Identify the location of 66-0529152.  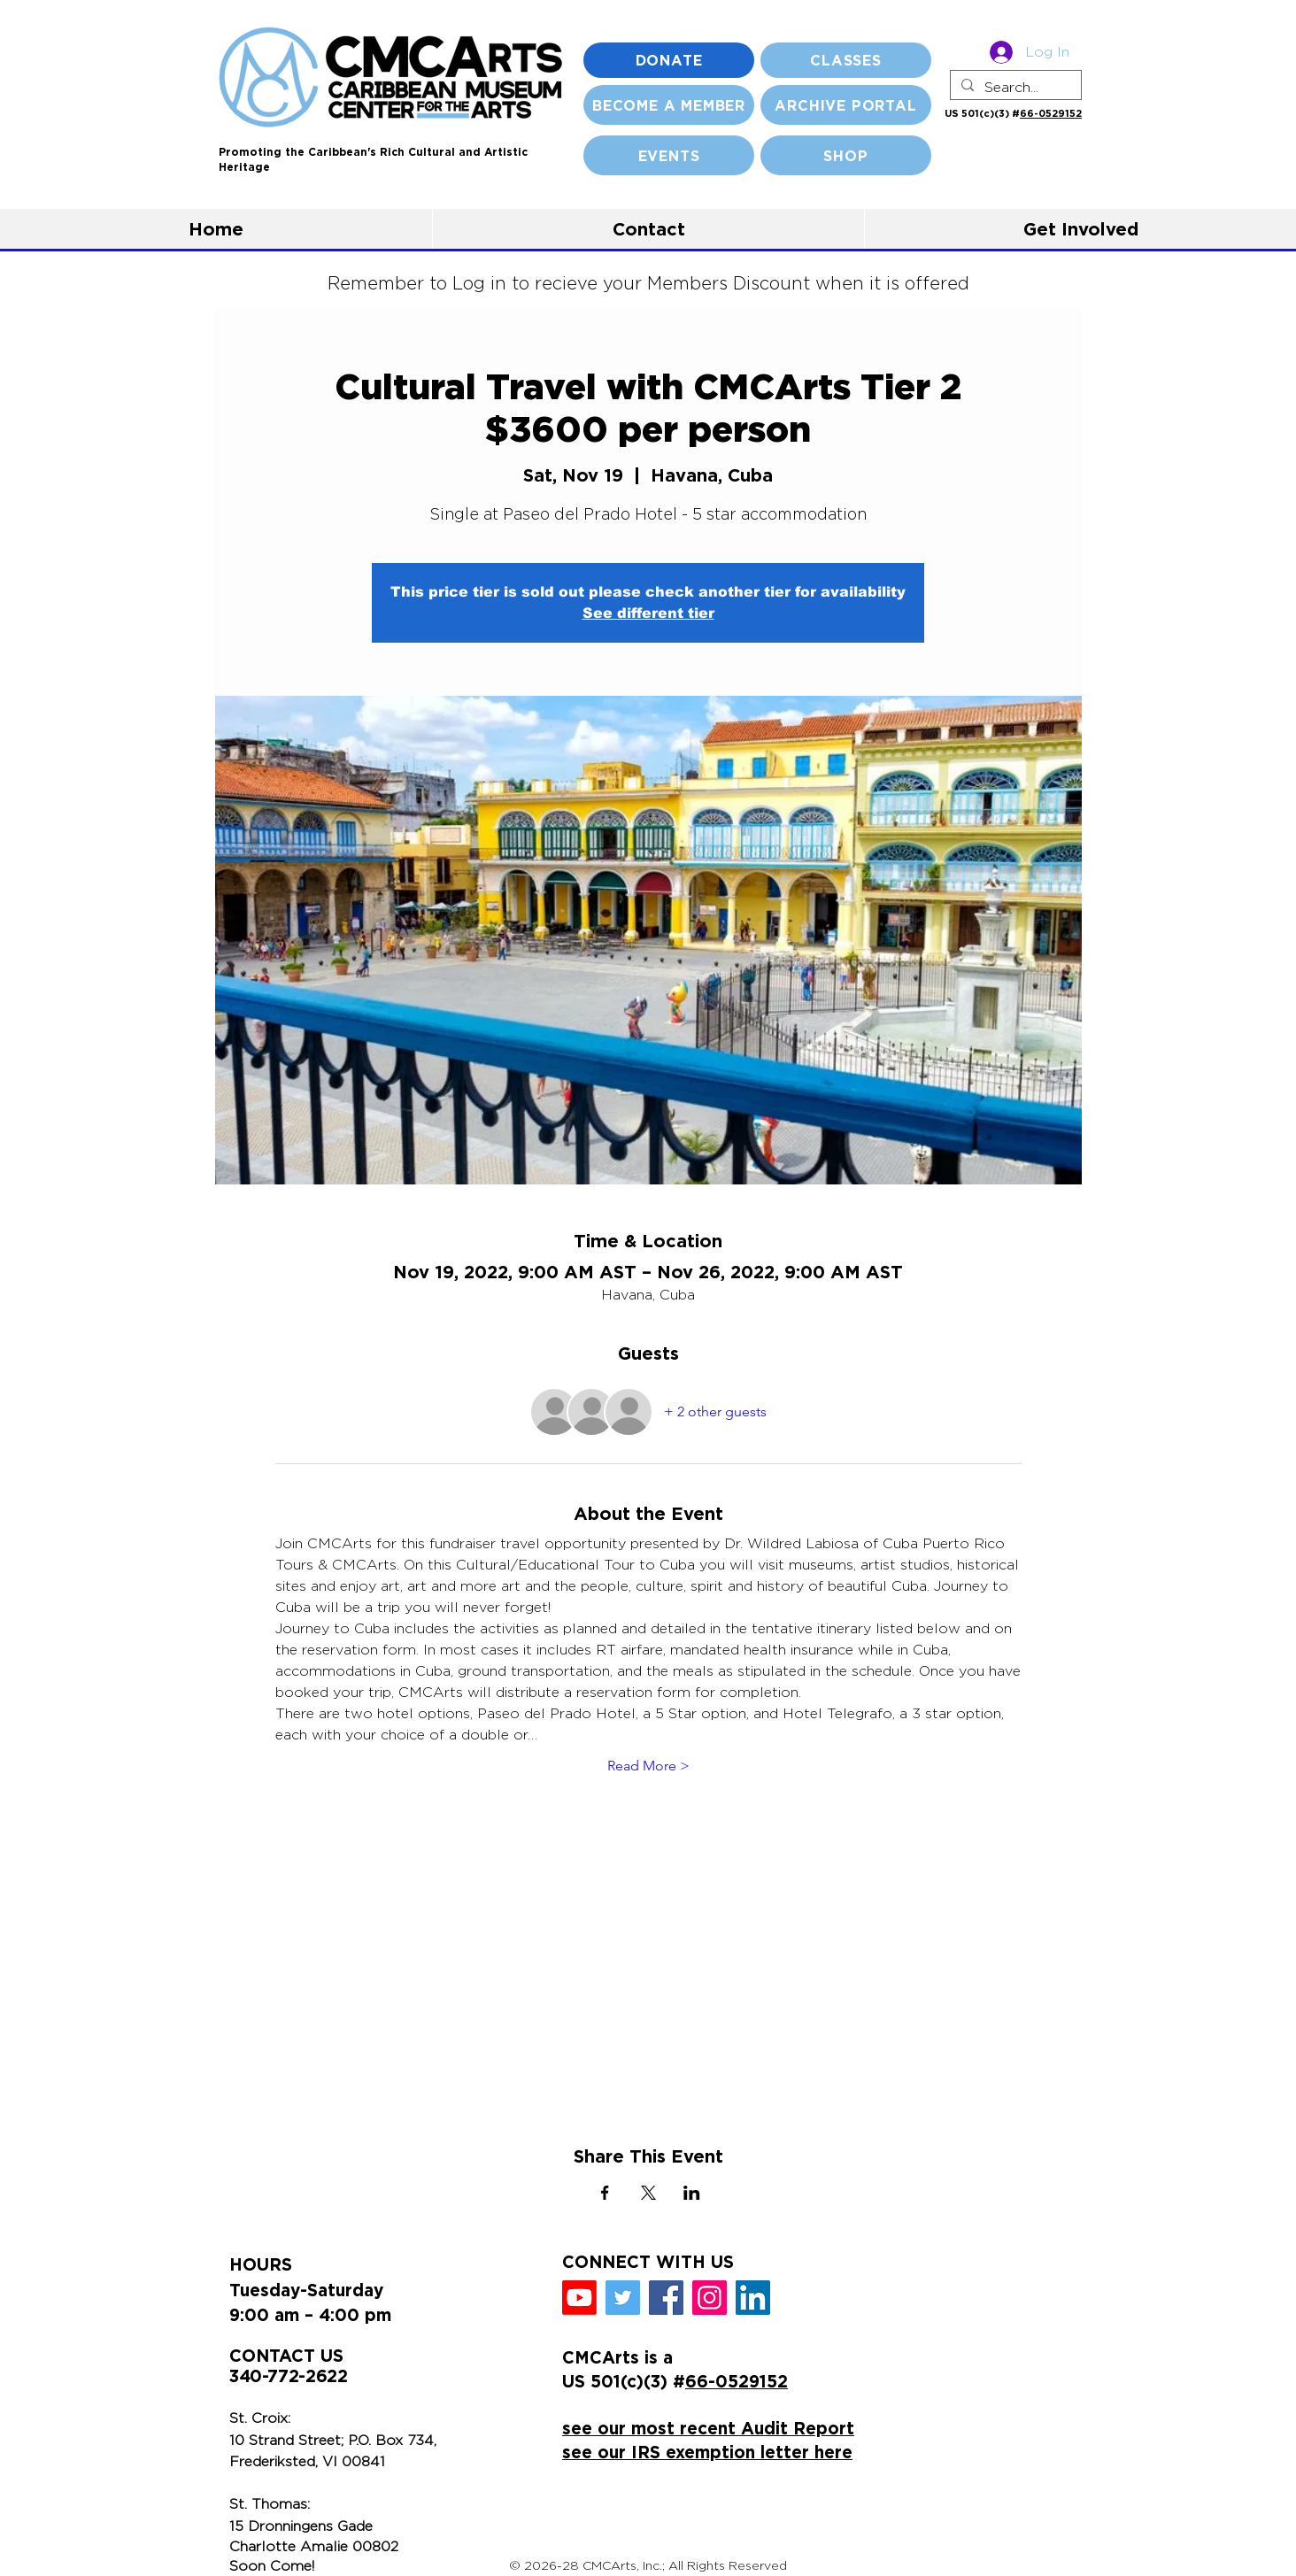
(1051, 113).